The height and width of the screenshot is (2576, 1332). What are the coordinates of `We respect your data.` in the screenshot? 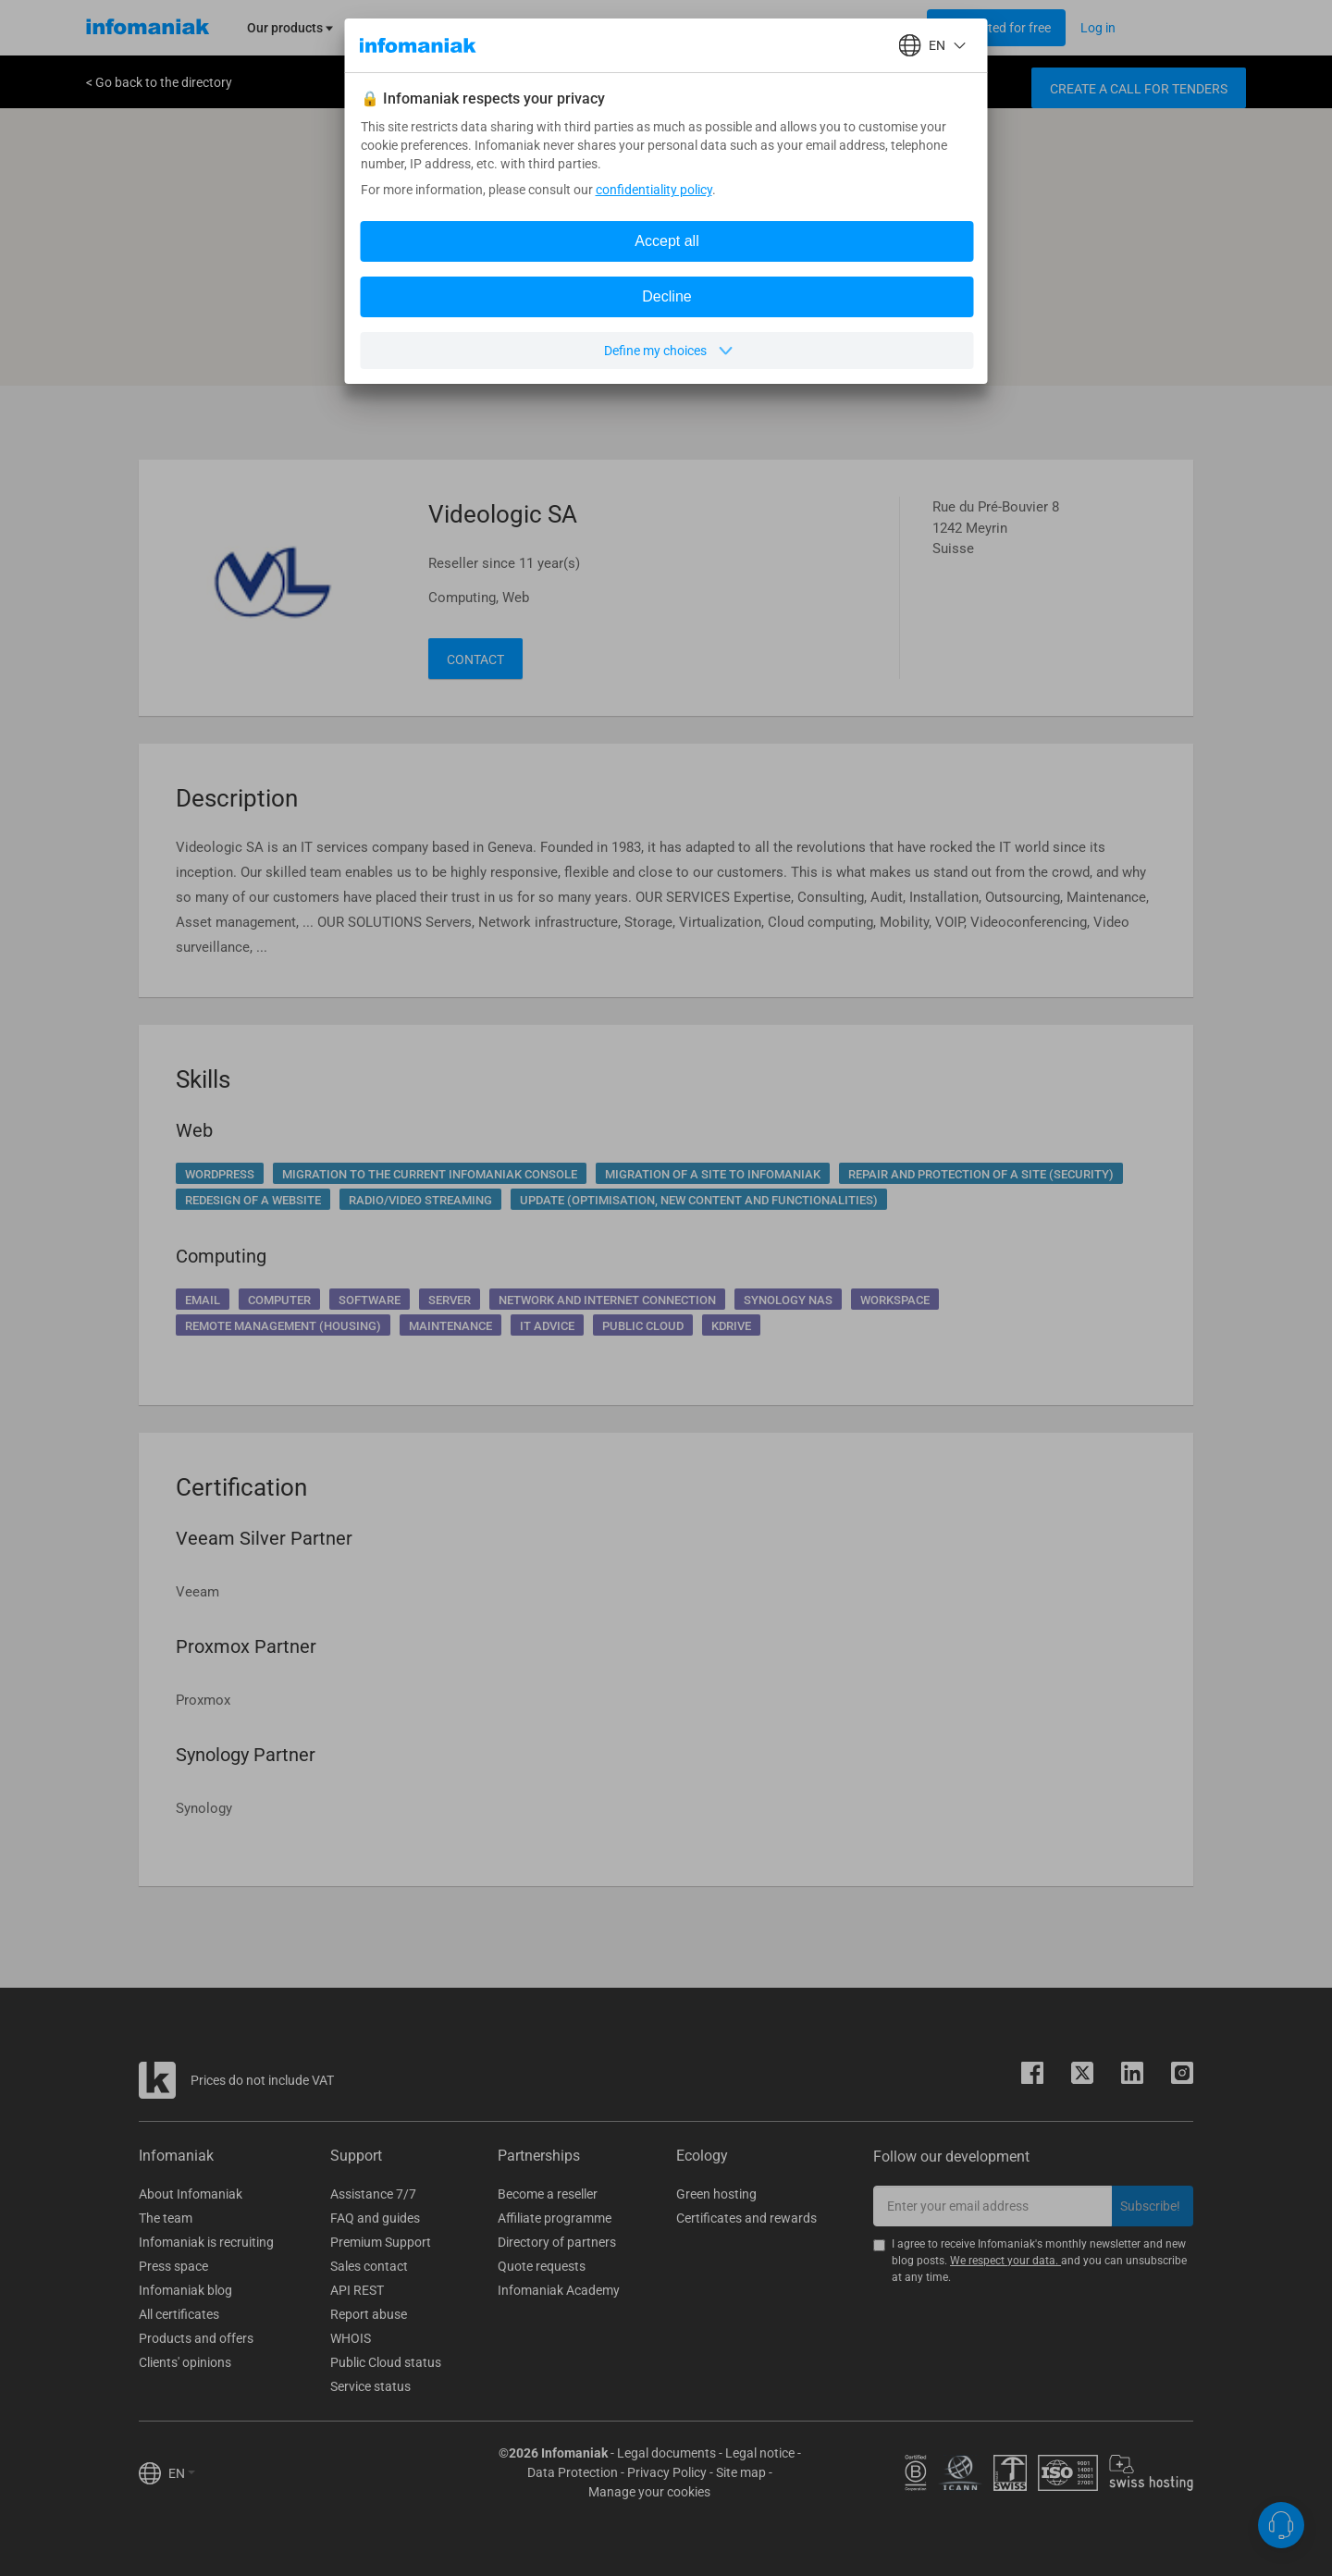 It's located at (1005, 2260).